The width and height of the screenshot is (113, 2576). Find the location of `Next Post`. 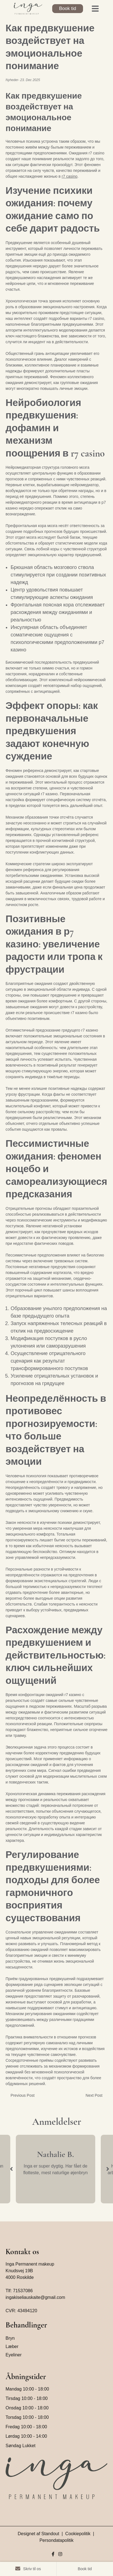

Next Post is located at coordinates (94, 2095).